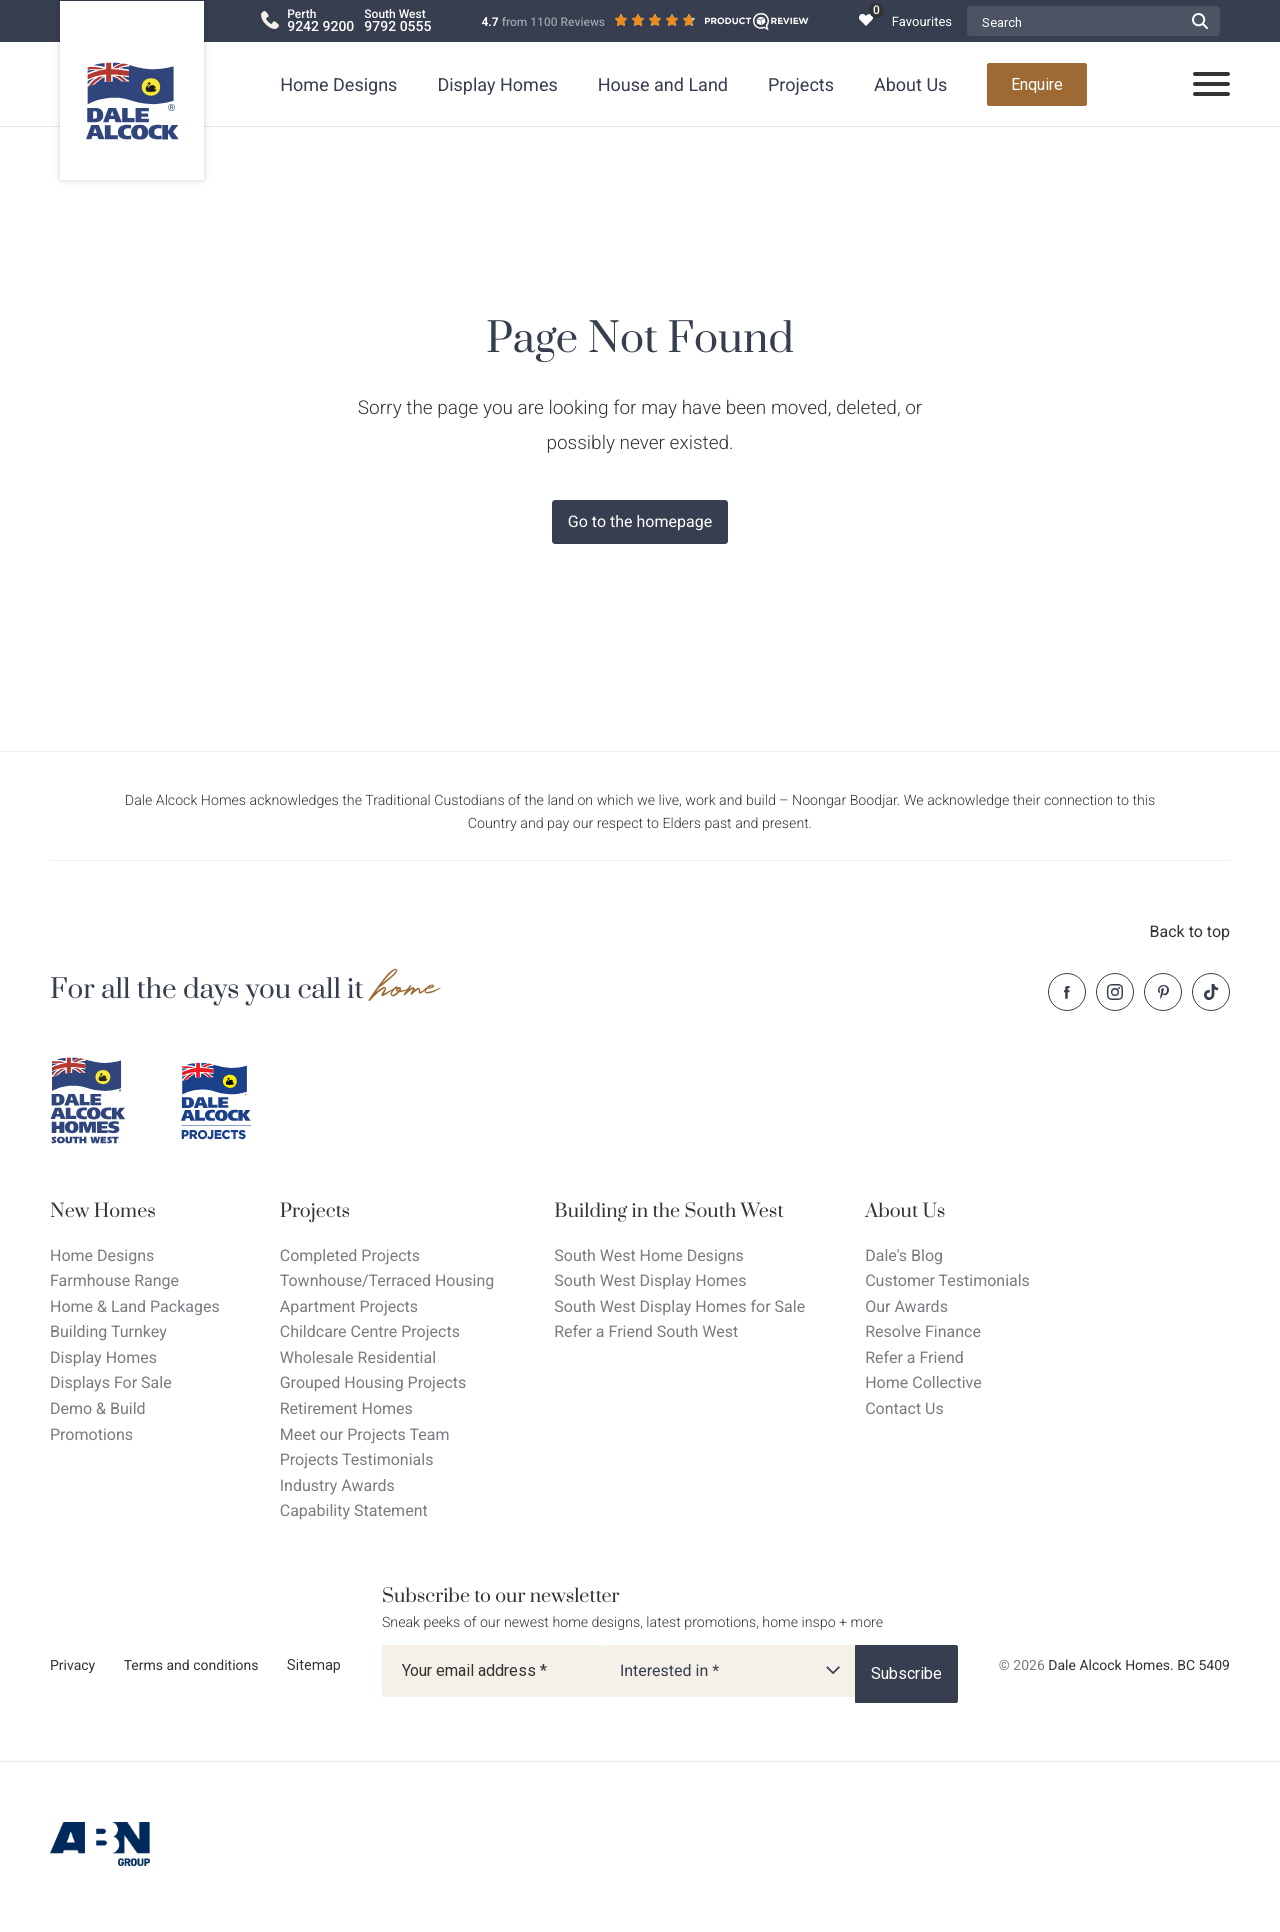  Describe the element at coordinates (914, 1357) in the screenshot. I see `Refer a Friend` at that location.